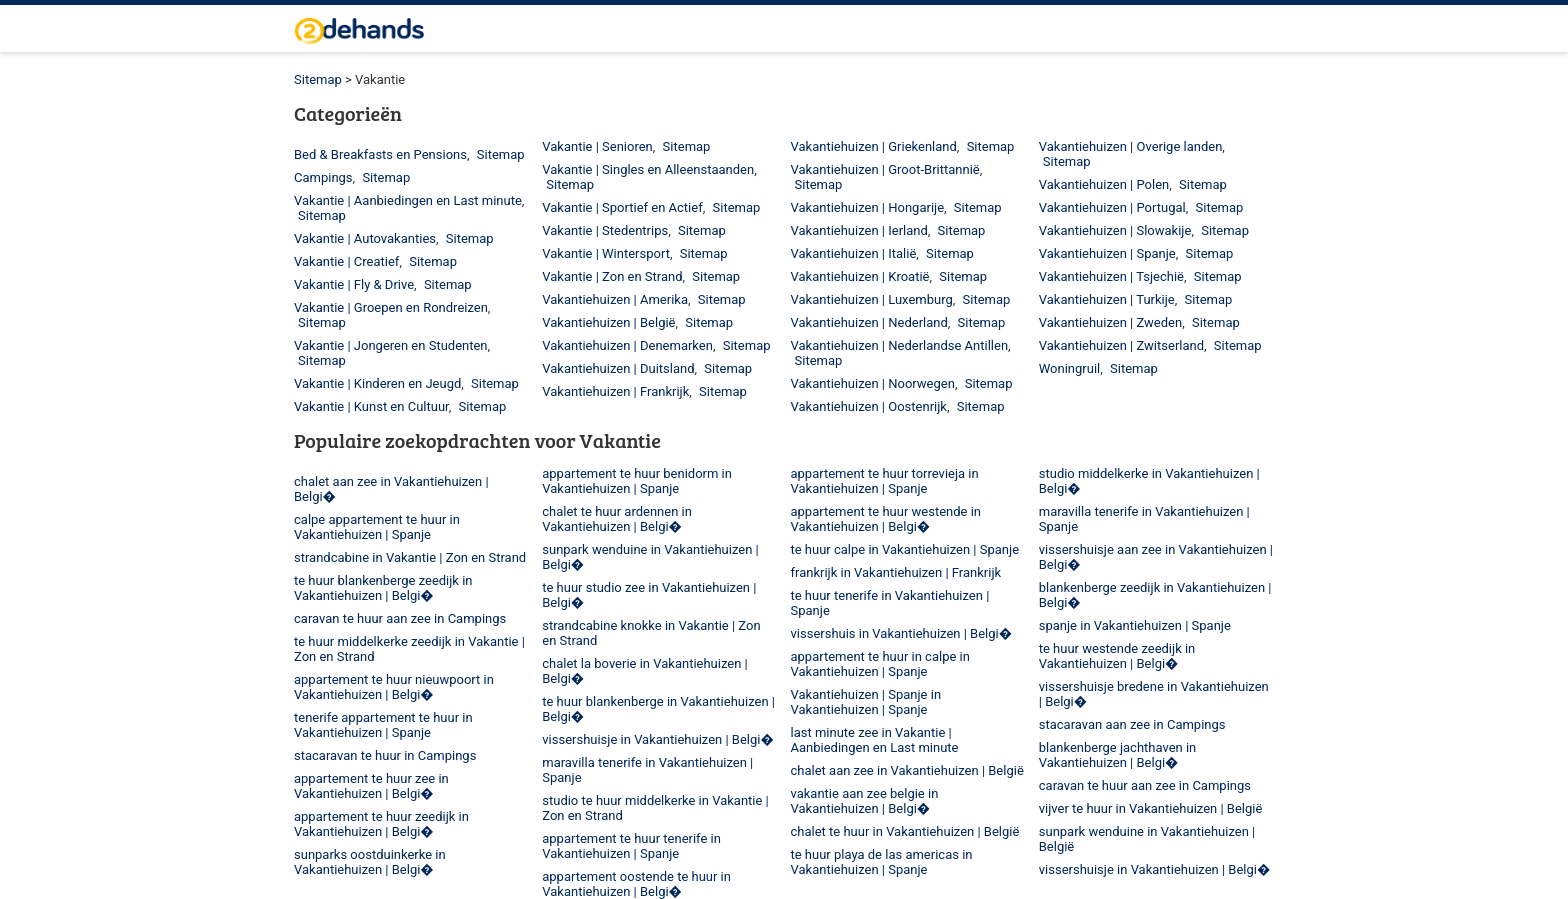 This screenshot has width=1568, height=899. What do you see at coordinates (408, 200) in the screenshot?
I see `Vakantie | Aanbiedingen en Last minute` at bounding box center [408, 200].